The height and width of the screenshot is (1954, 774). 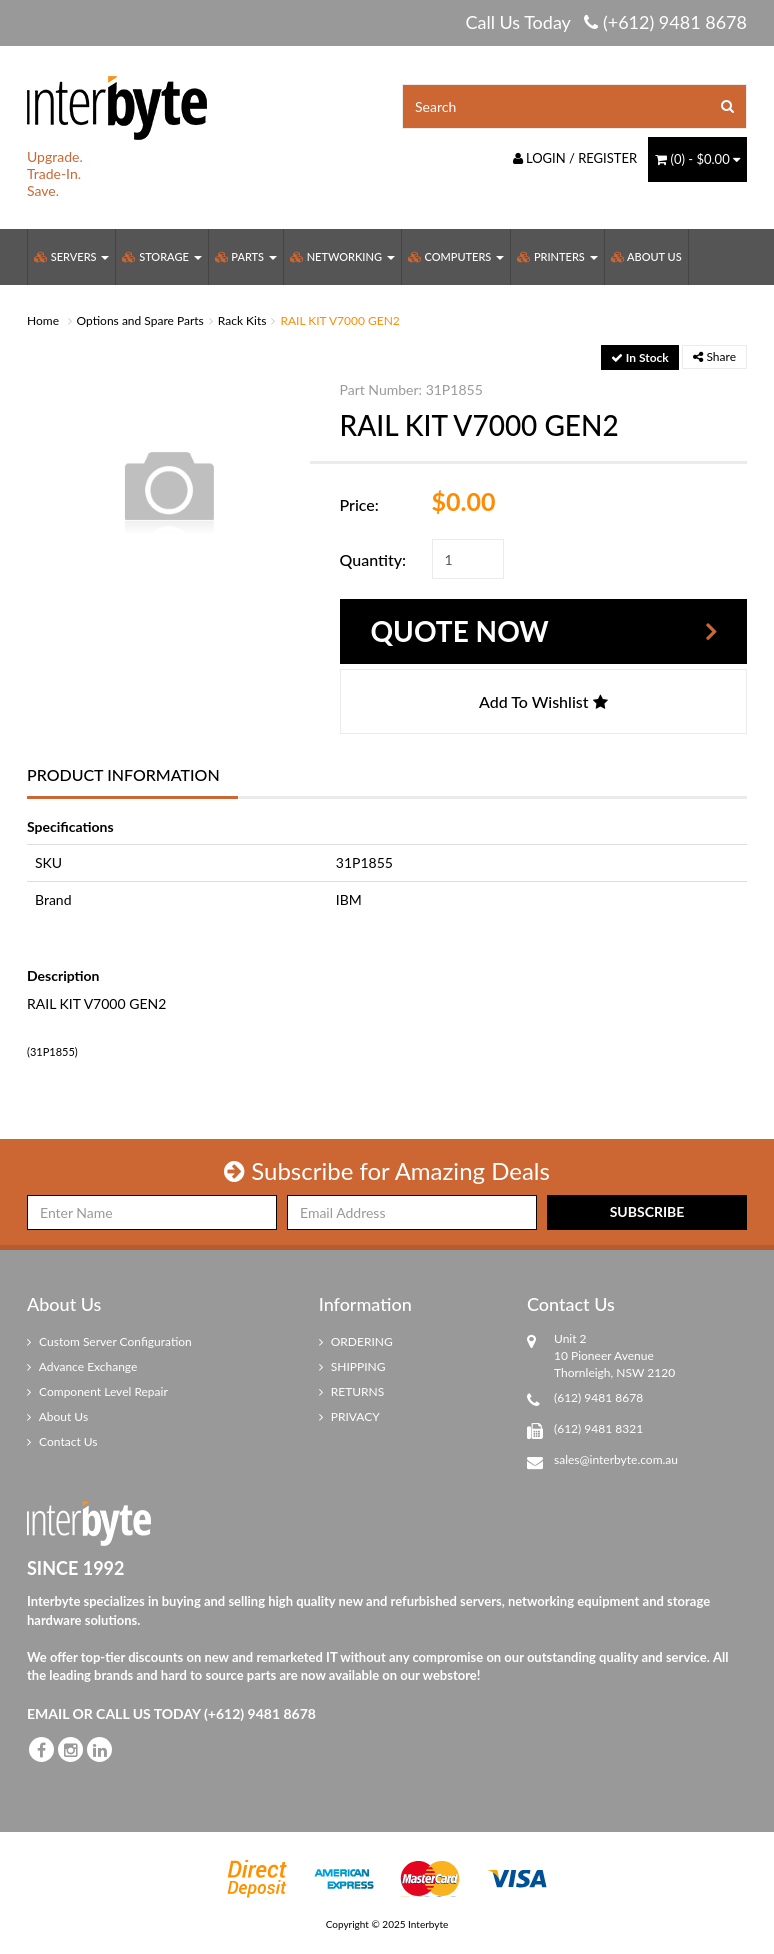 What do you see at coordinates (161, 256) in the screenshot?
I see `Storage` at bounding box center [161, 256].